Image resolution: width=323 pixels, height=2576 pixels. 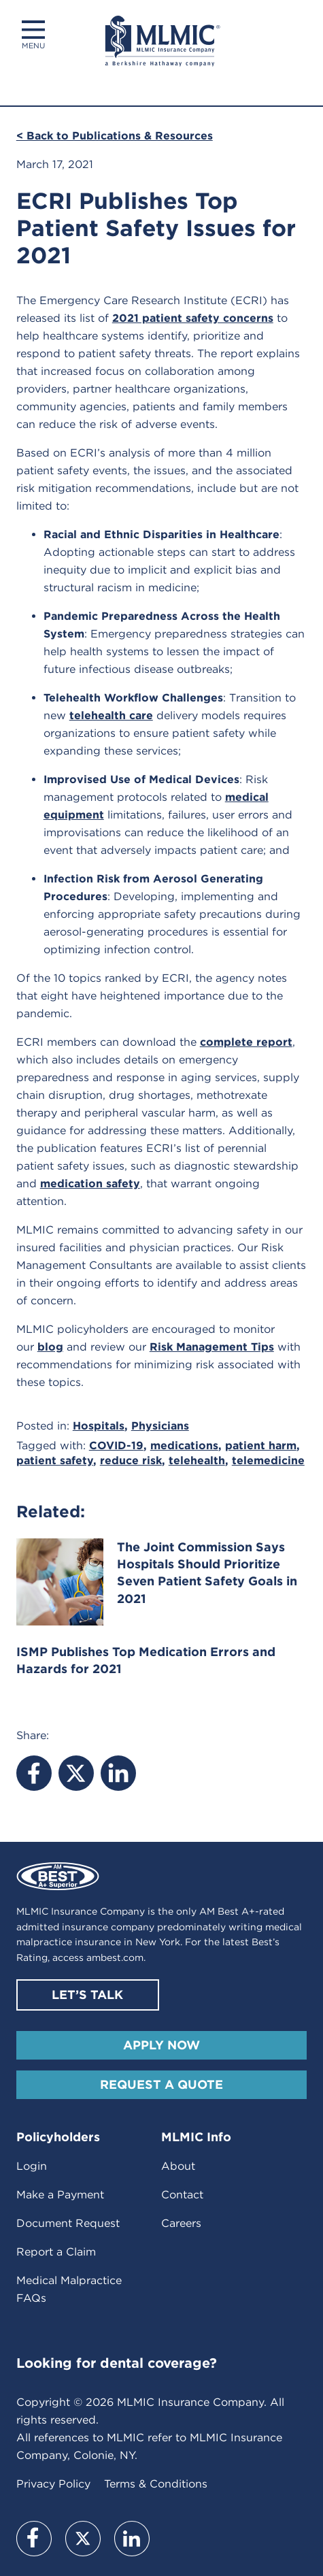 What do you see at coordinates (192, 318) in the screenshot?
I see `2021 patient safety concerns` at bounding box center [192, 318].